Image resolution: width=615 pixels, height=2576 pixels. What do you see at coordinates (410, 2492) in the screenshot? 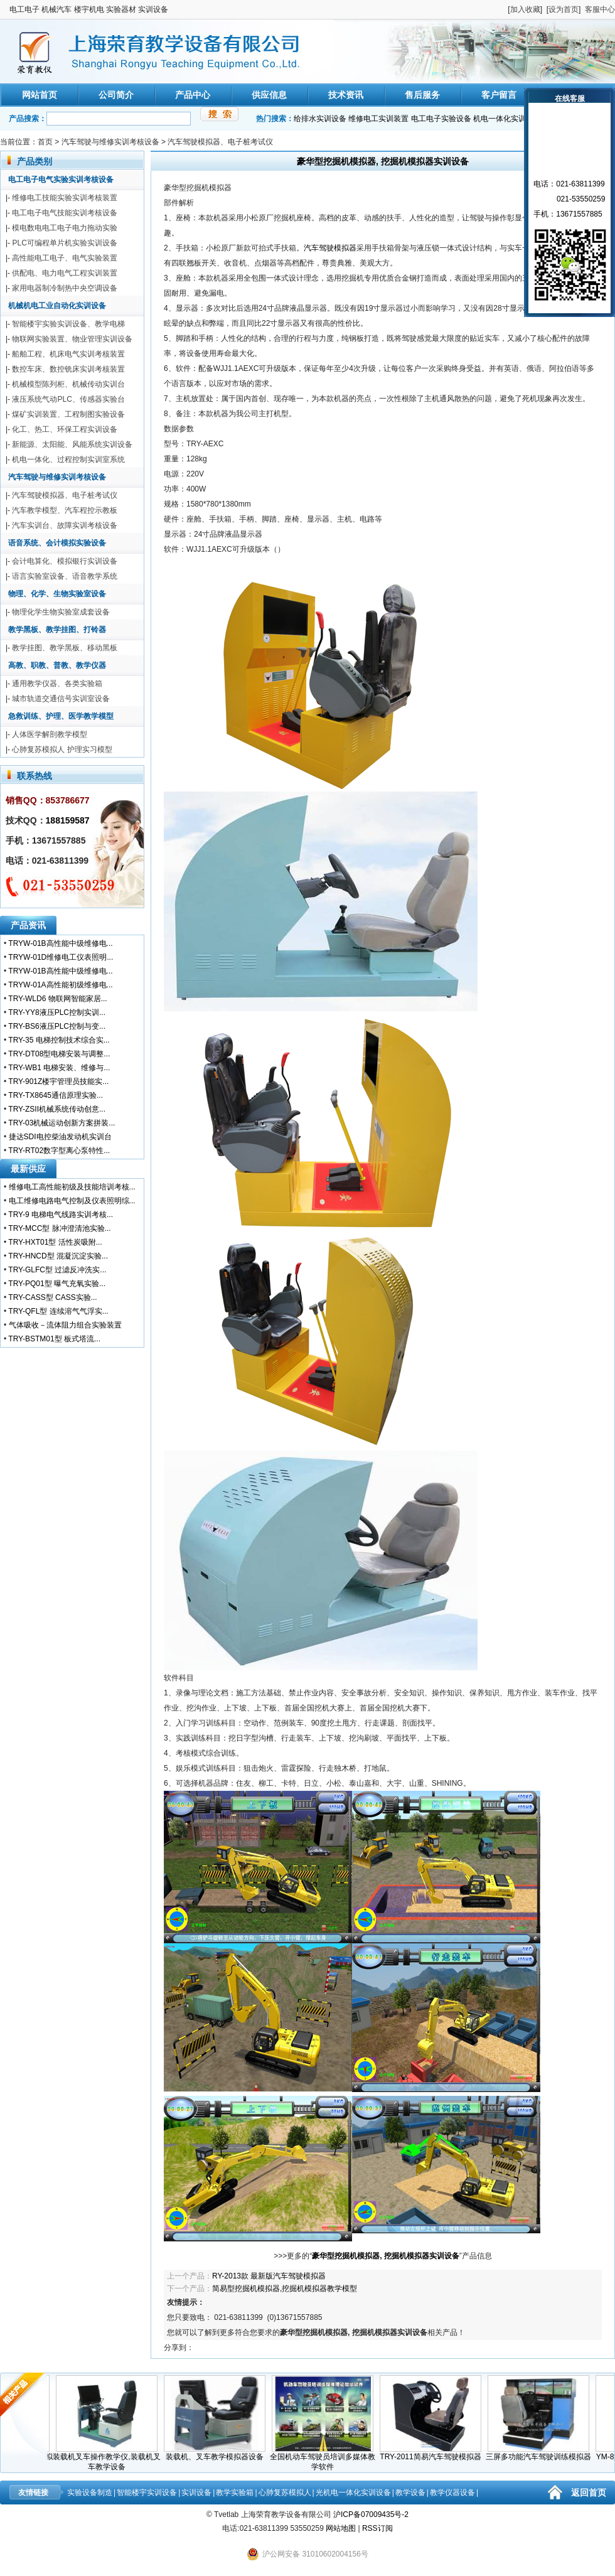
I see `教学设备` at bounding box center [410, 2492].